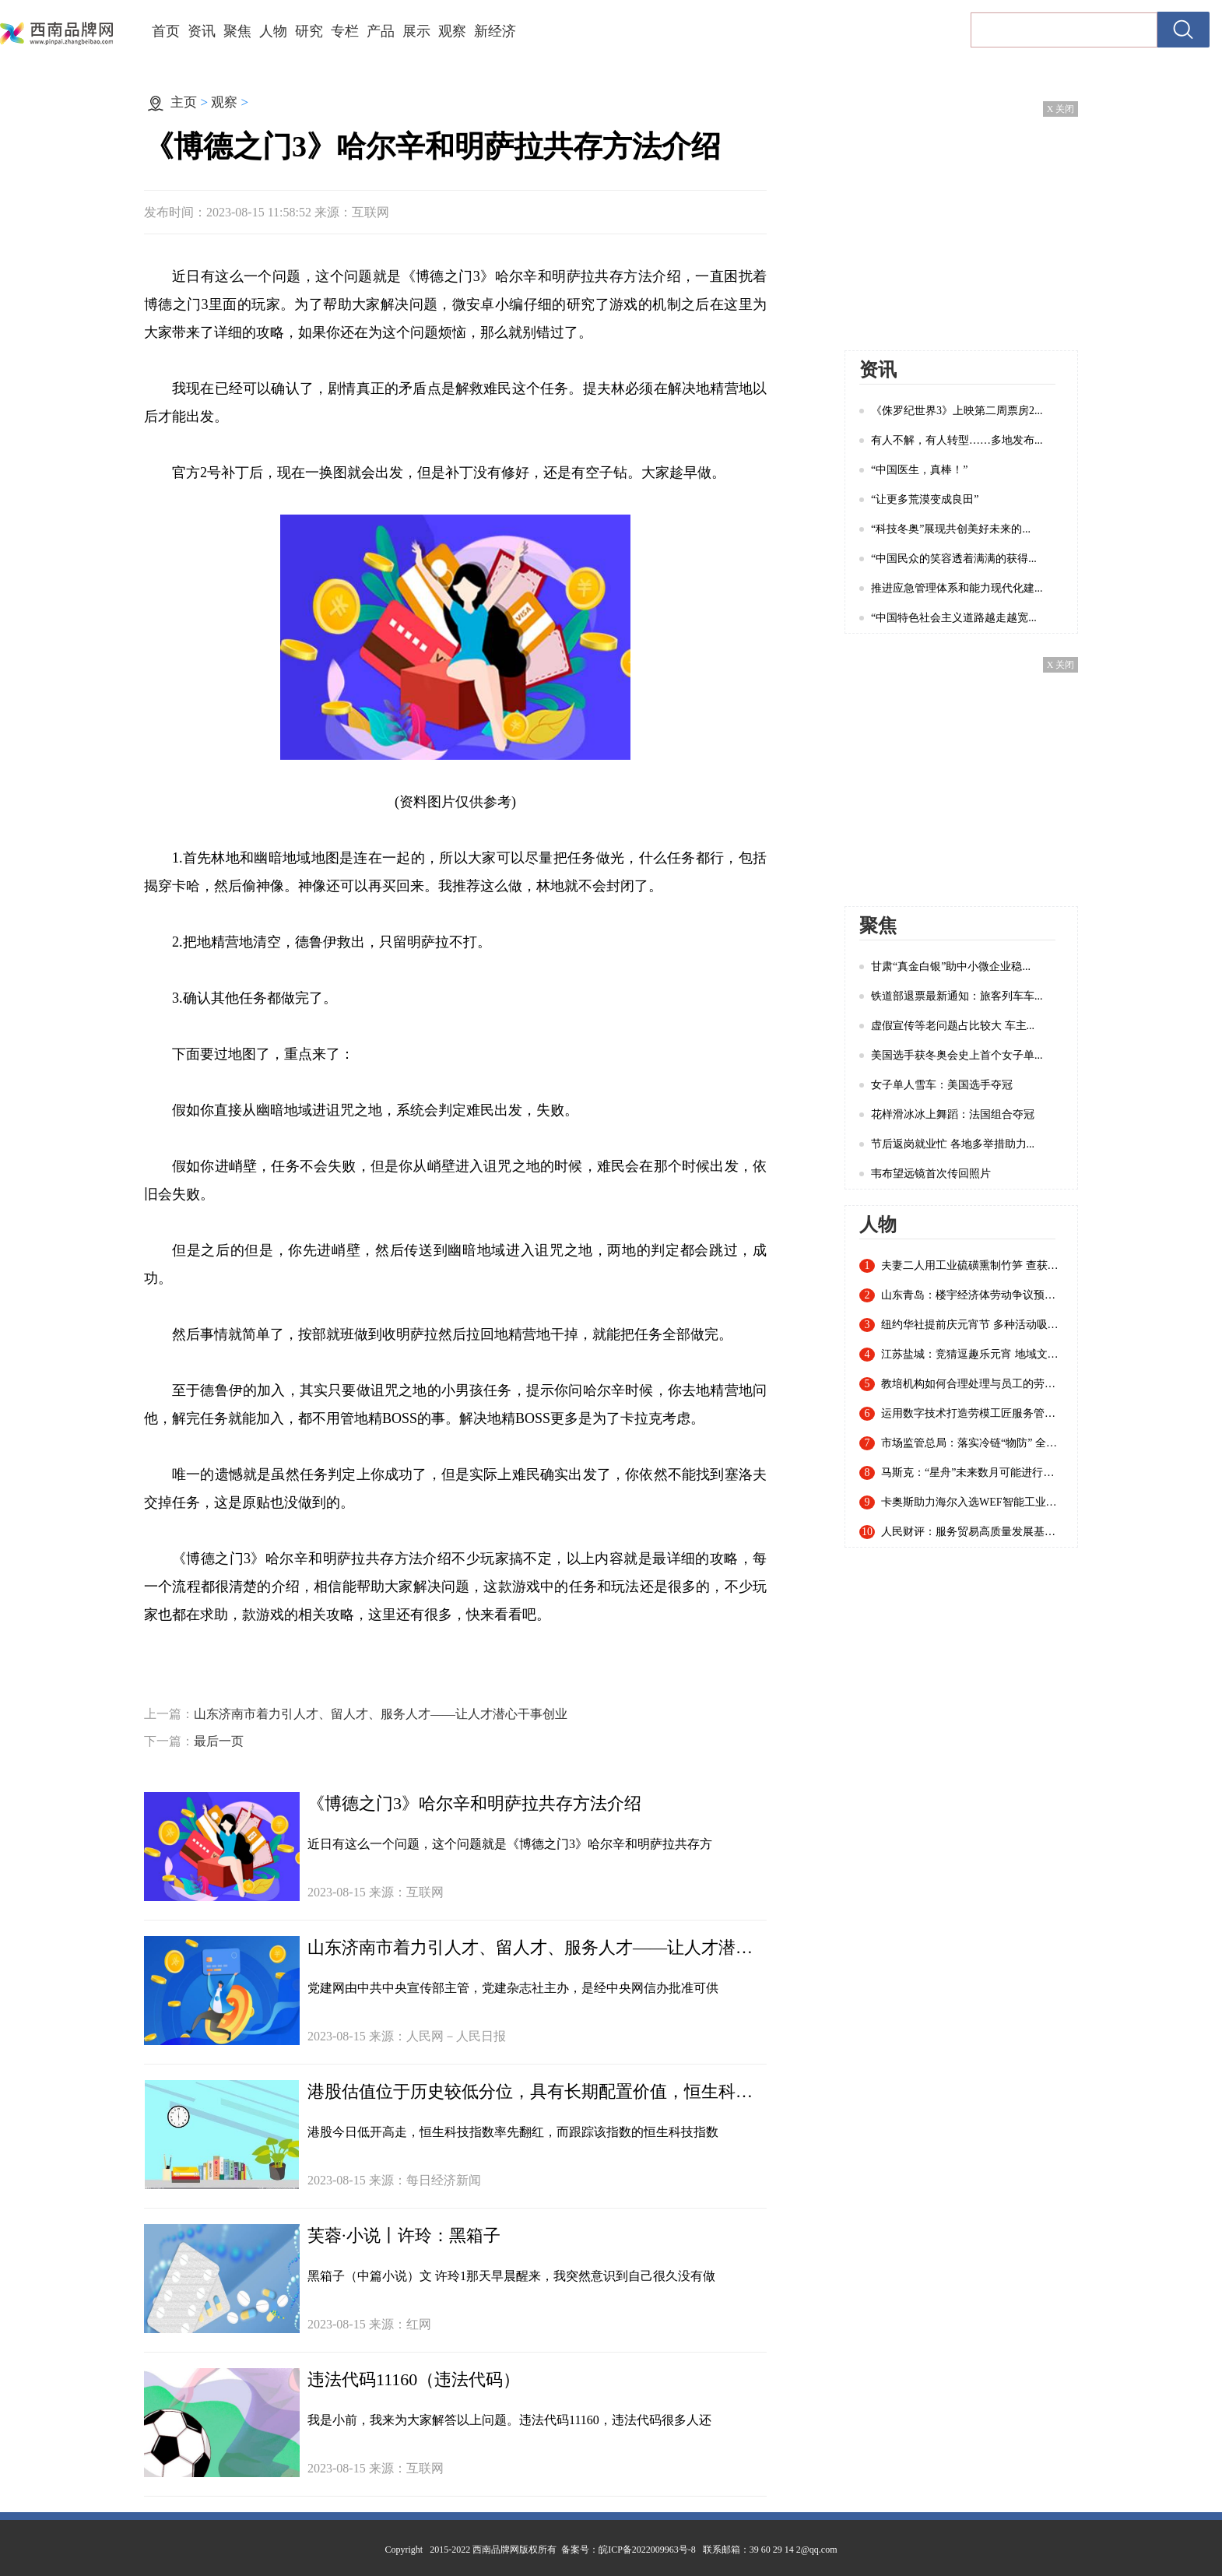 The image size is (1222, 2576). What do you see at coordinates (957, 1055) in the screenshot?
I see `美国选手获冬奥会史上首个女子单...` at bounding box center [957, 1055].